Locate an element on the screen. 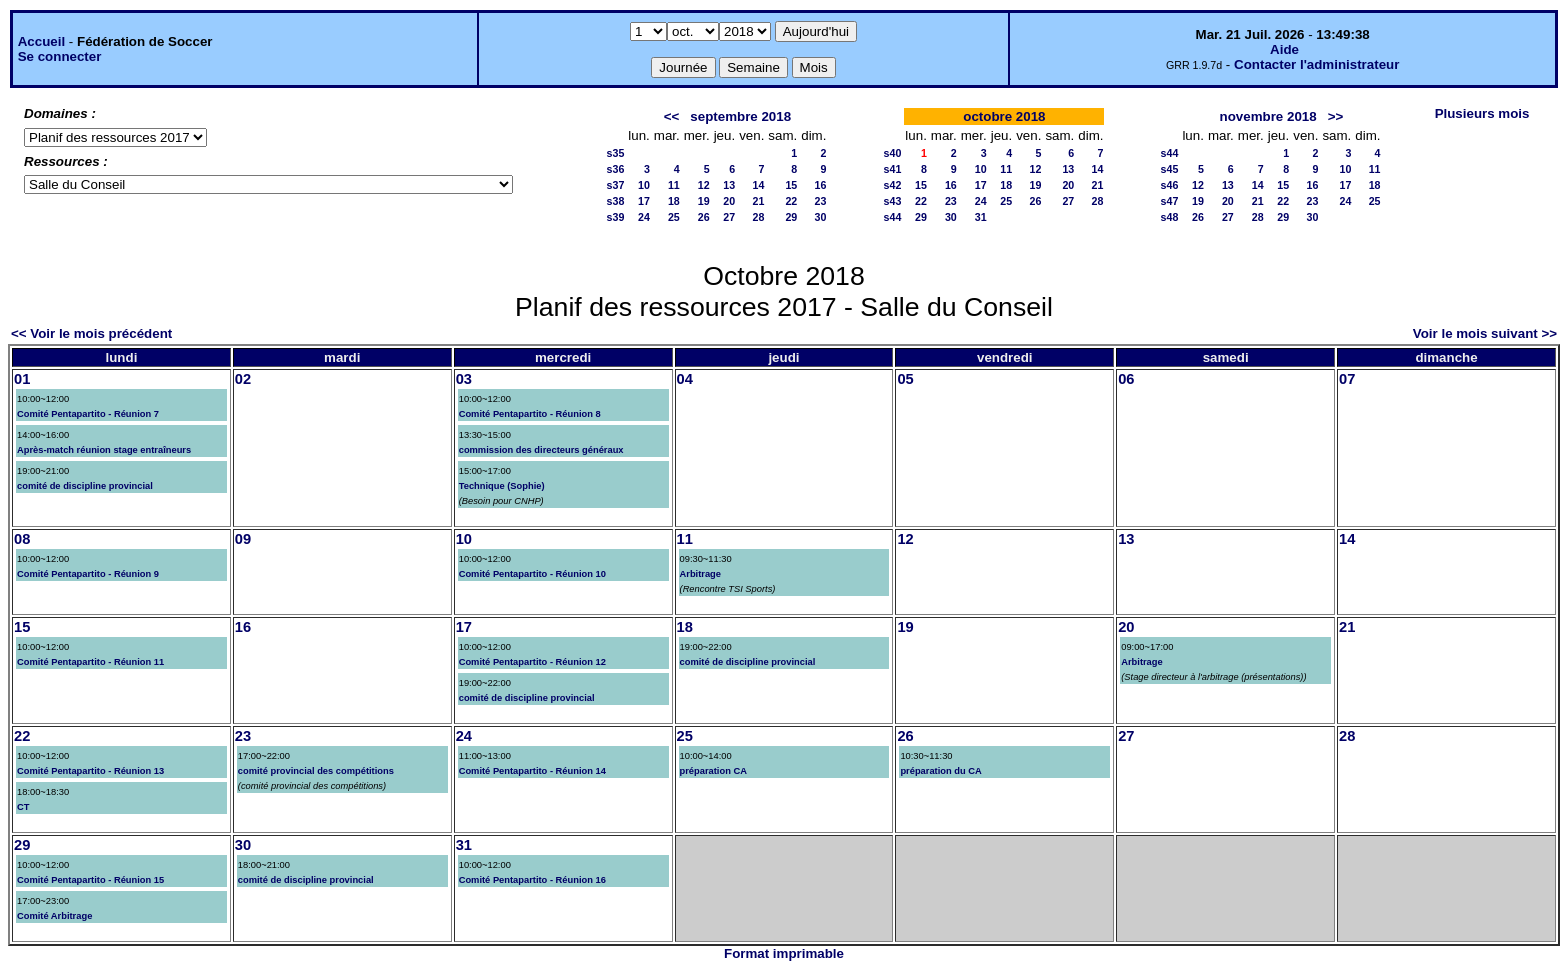  Voir le mois suivant >> is located at coordinates (1485, 333).